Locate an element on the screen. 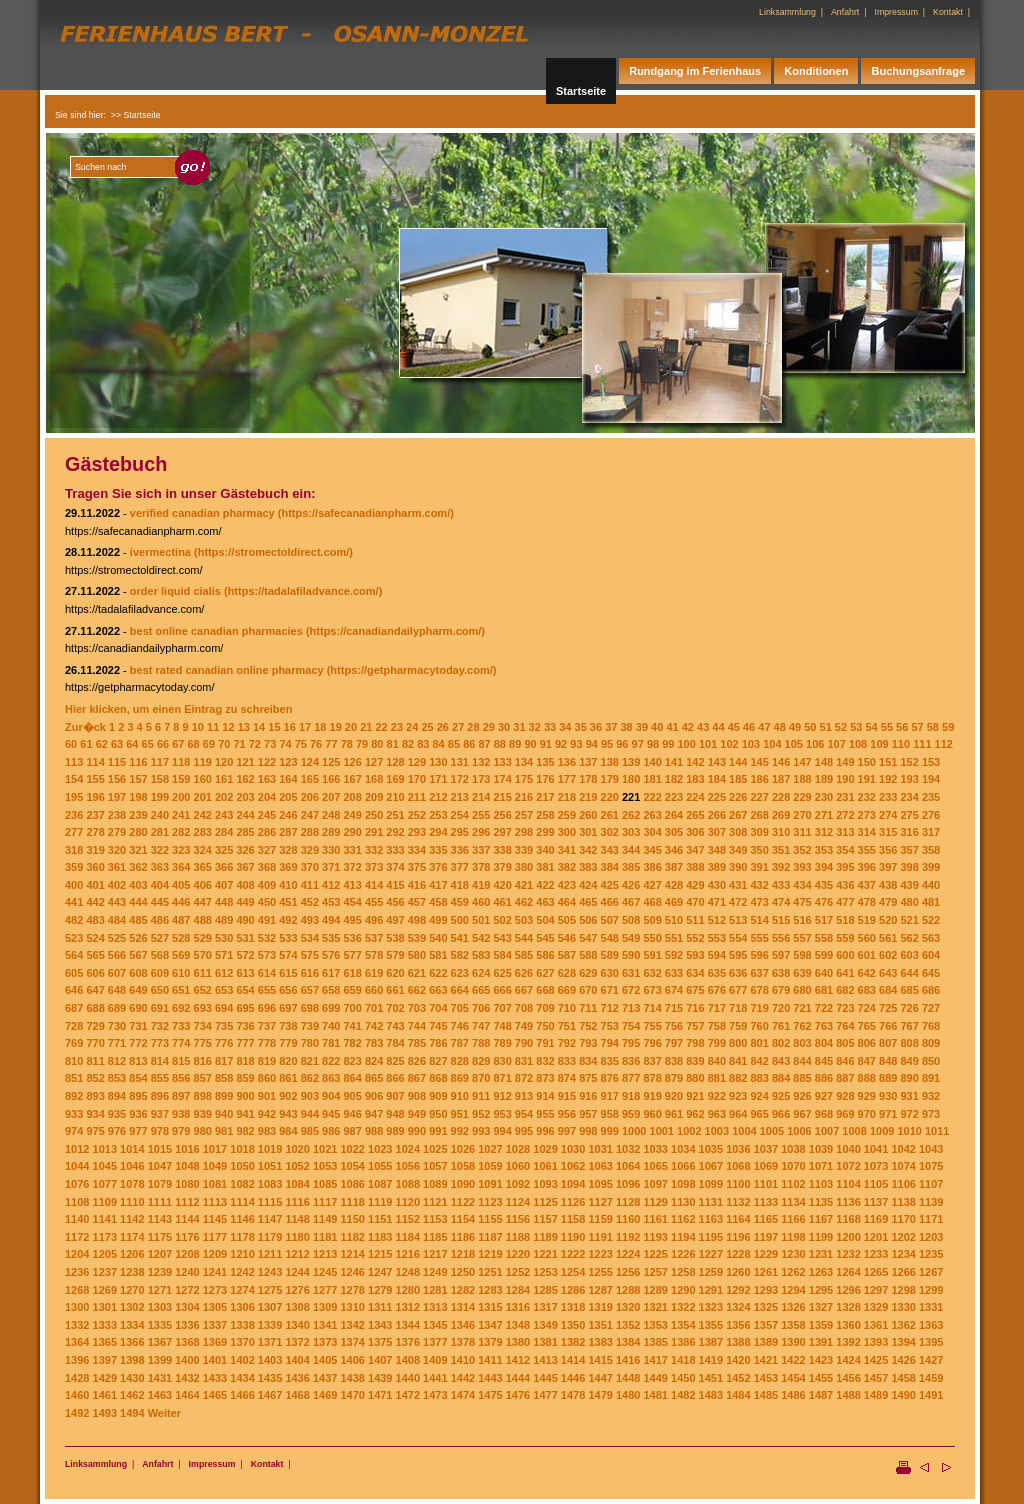  735 is located at coordinates (224, 1026).